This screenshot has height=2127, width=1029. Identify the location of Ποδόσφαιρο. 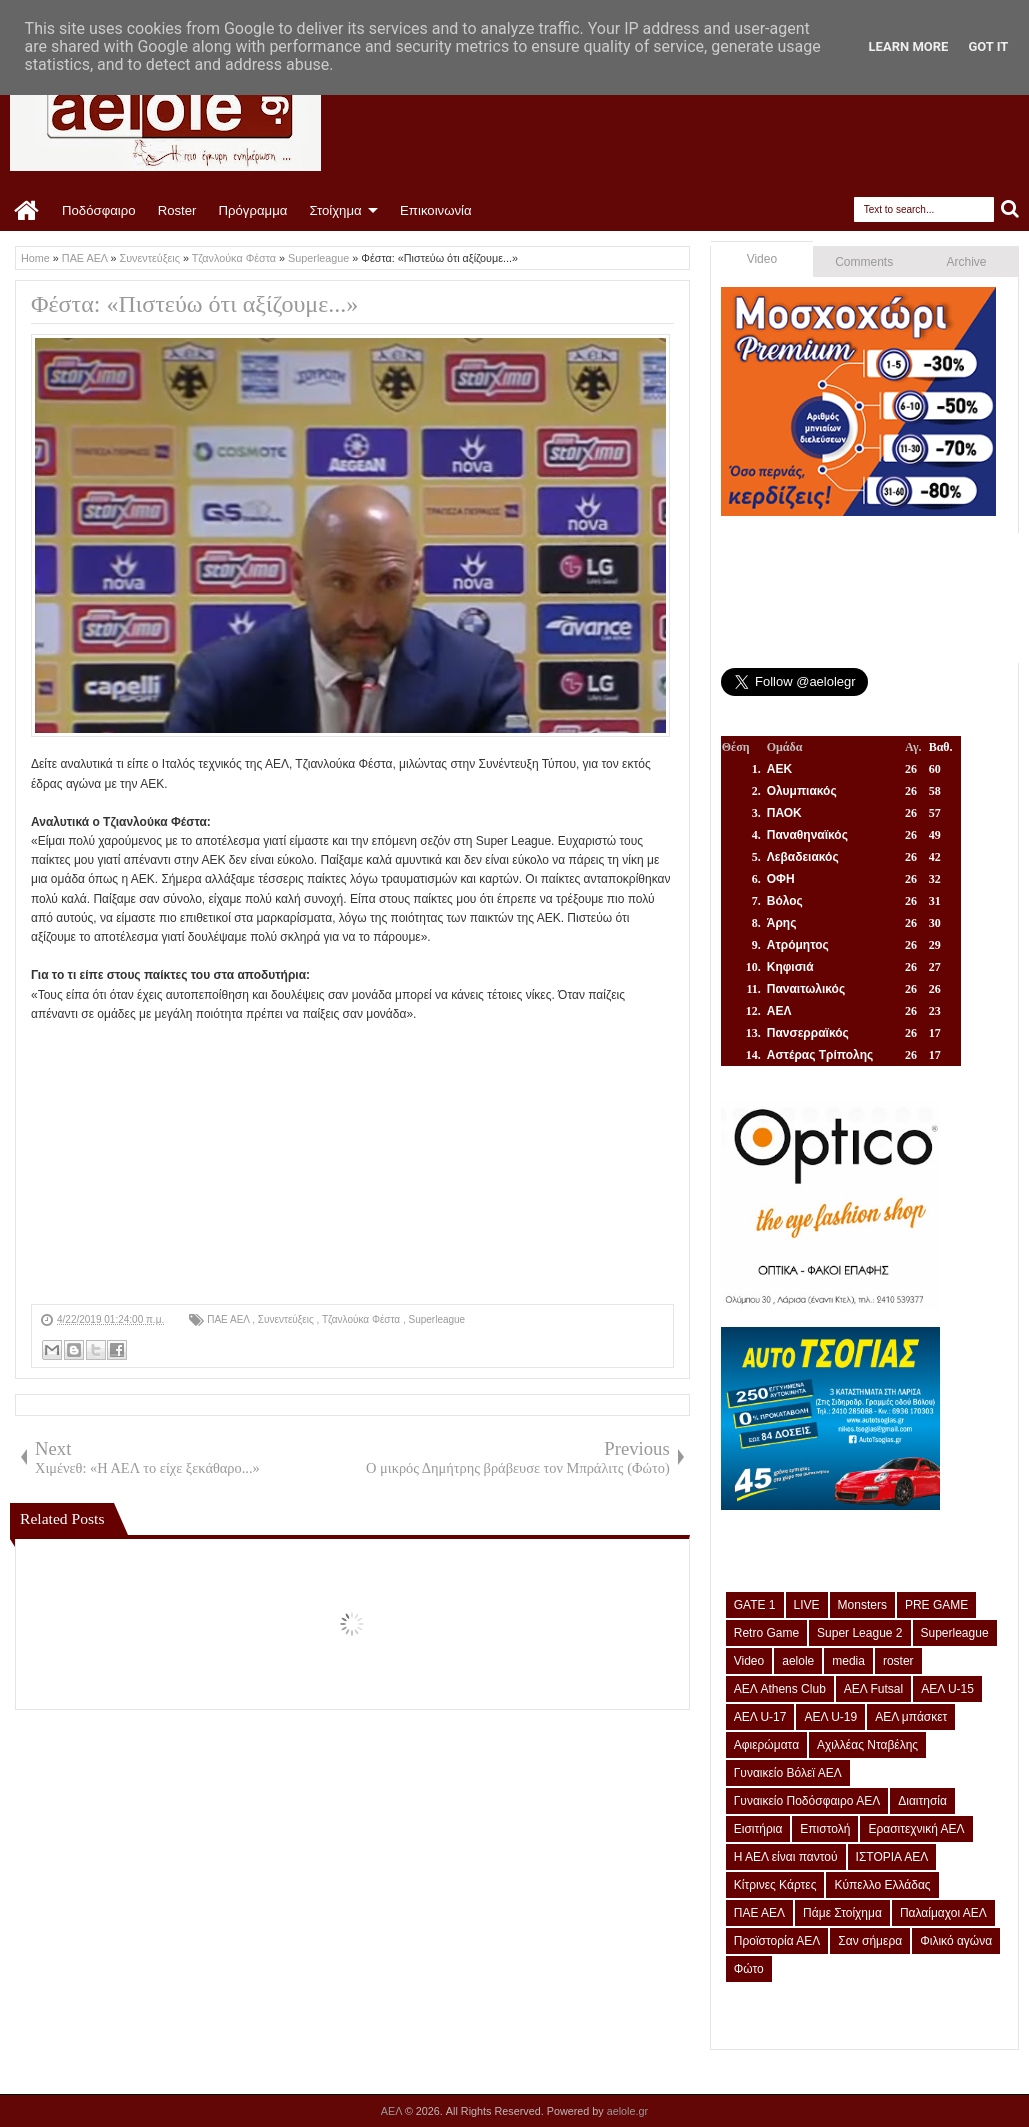
(99, 210).